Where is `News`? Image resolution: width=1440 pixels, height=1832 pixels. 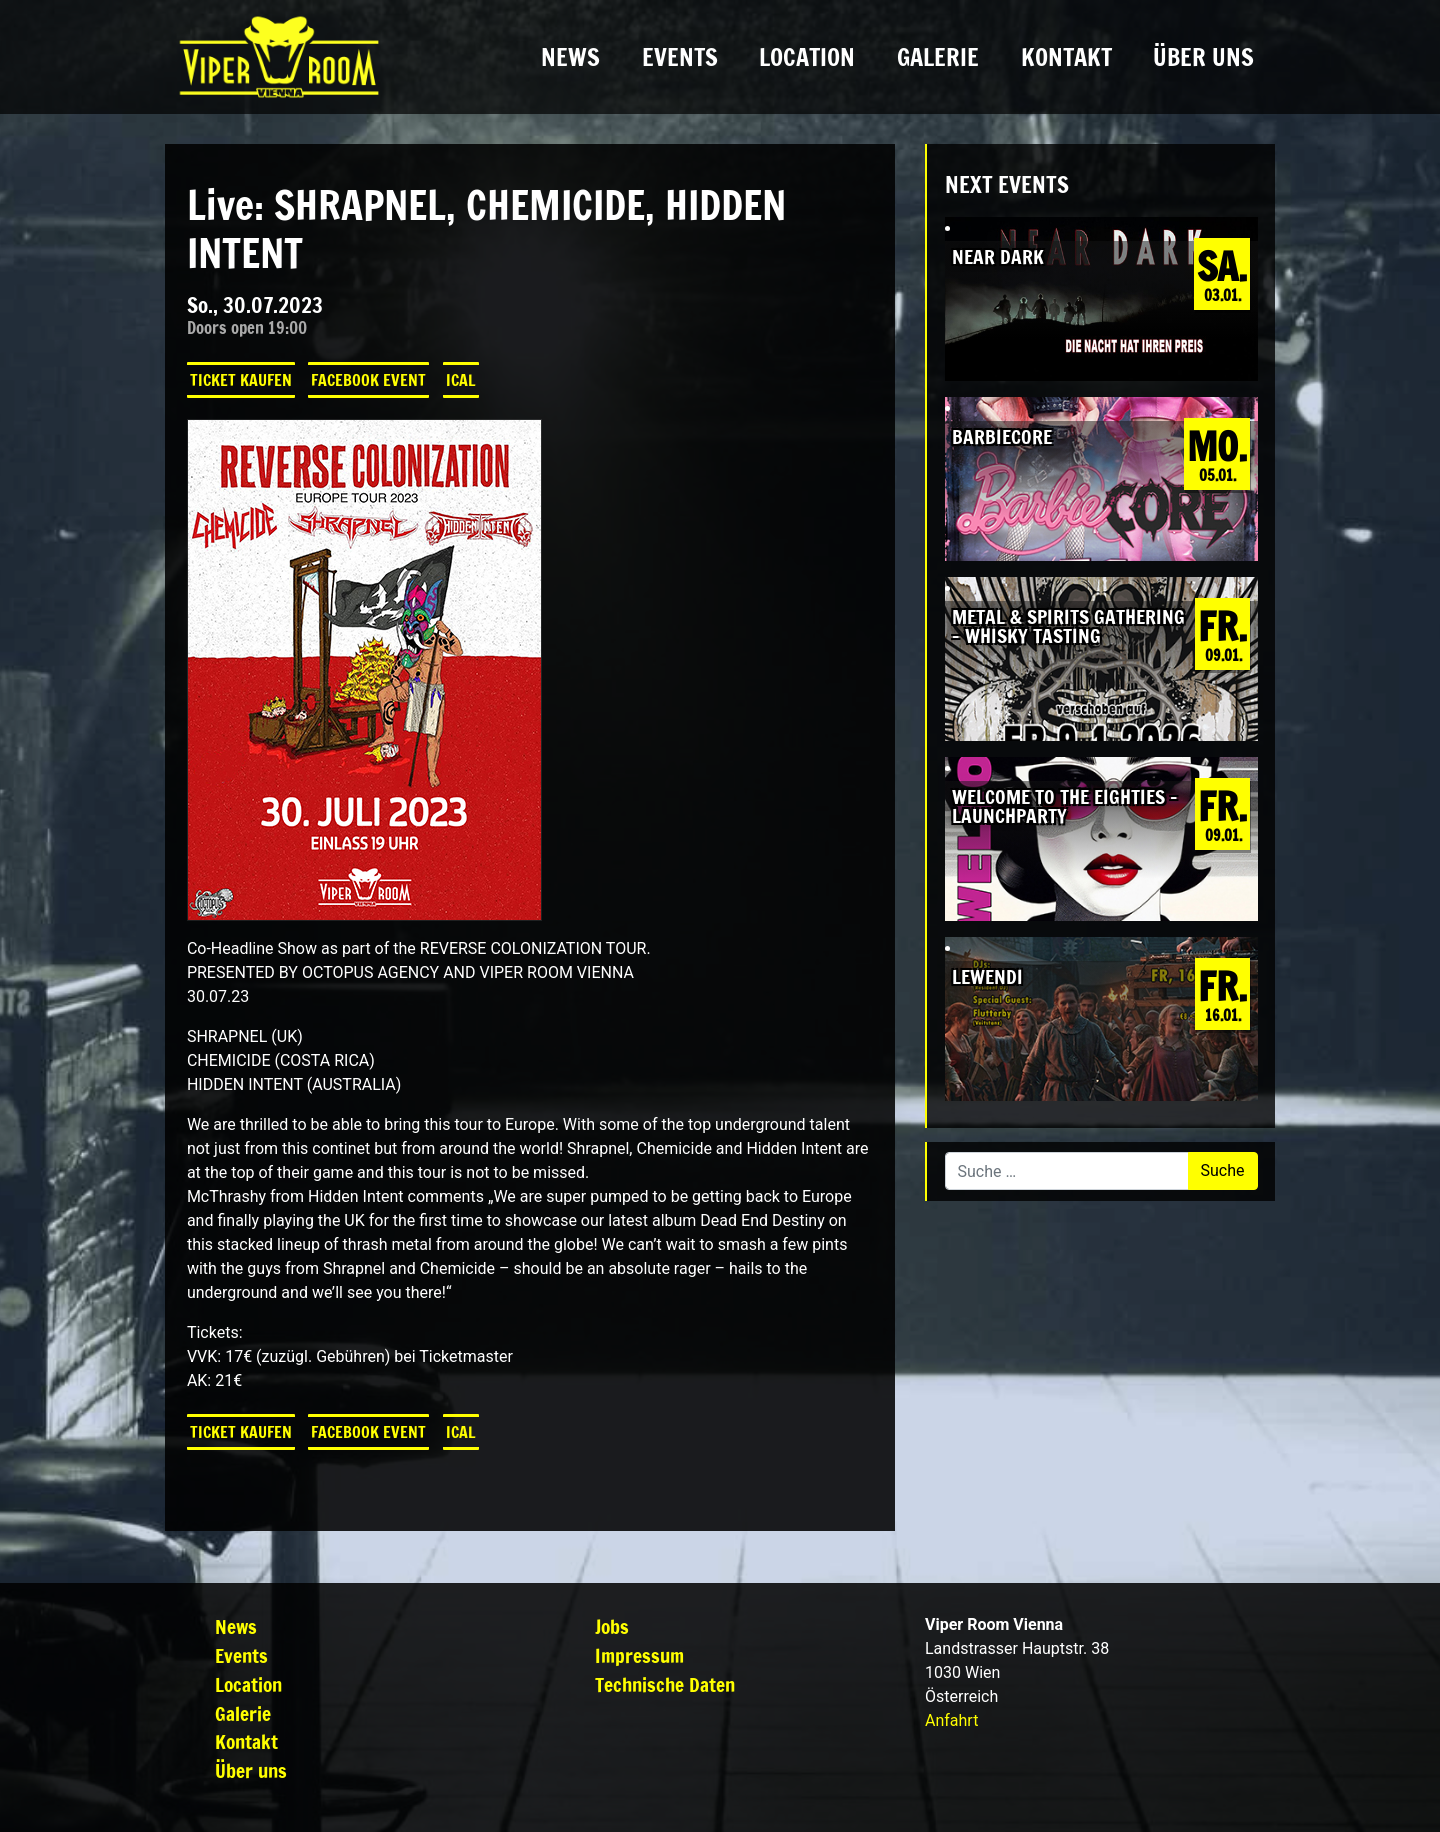
News is located at coordinates (570, 57).